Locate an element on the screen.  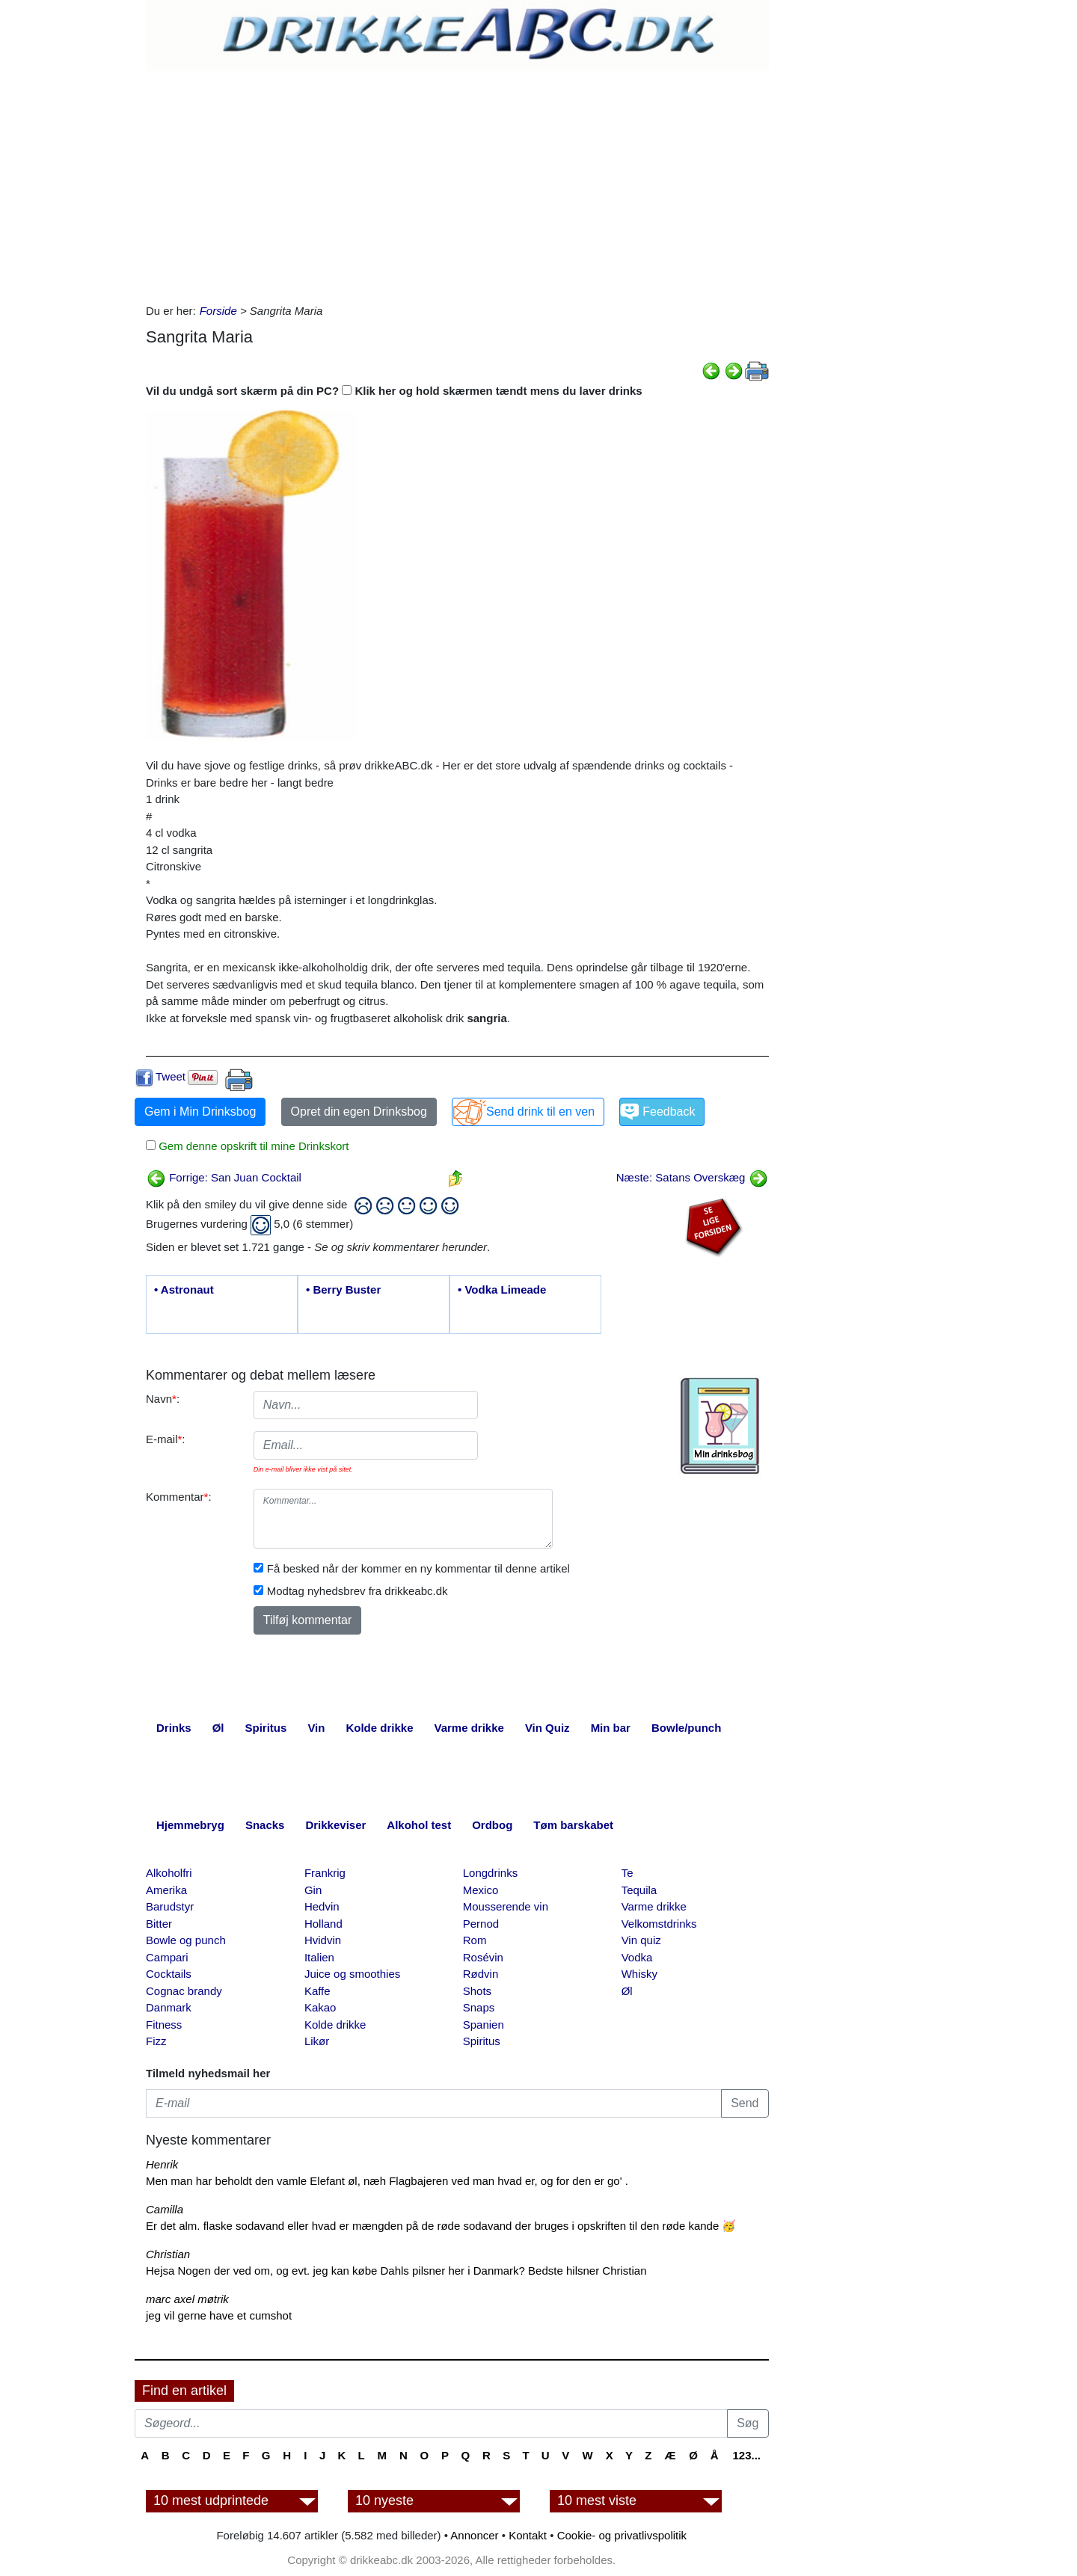
Næste: Satans Overskæg is located at coordinates (692, 1177).